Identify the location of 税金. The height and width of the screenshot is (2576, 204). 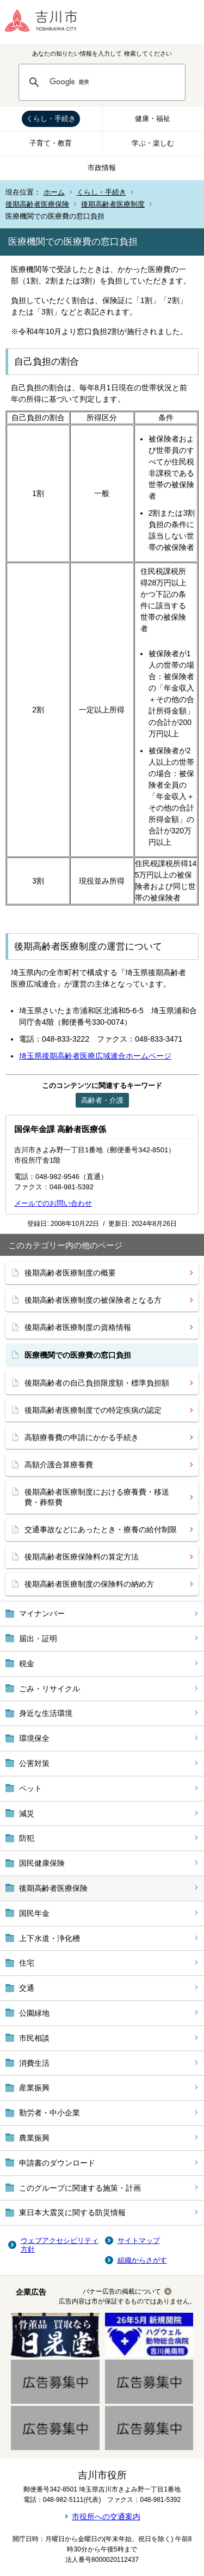
(26, 1663).